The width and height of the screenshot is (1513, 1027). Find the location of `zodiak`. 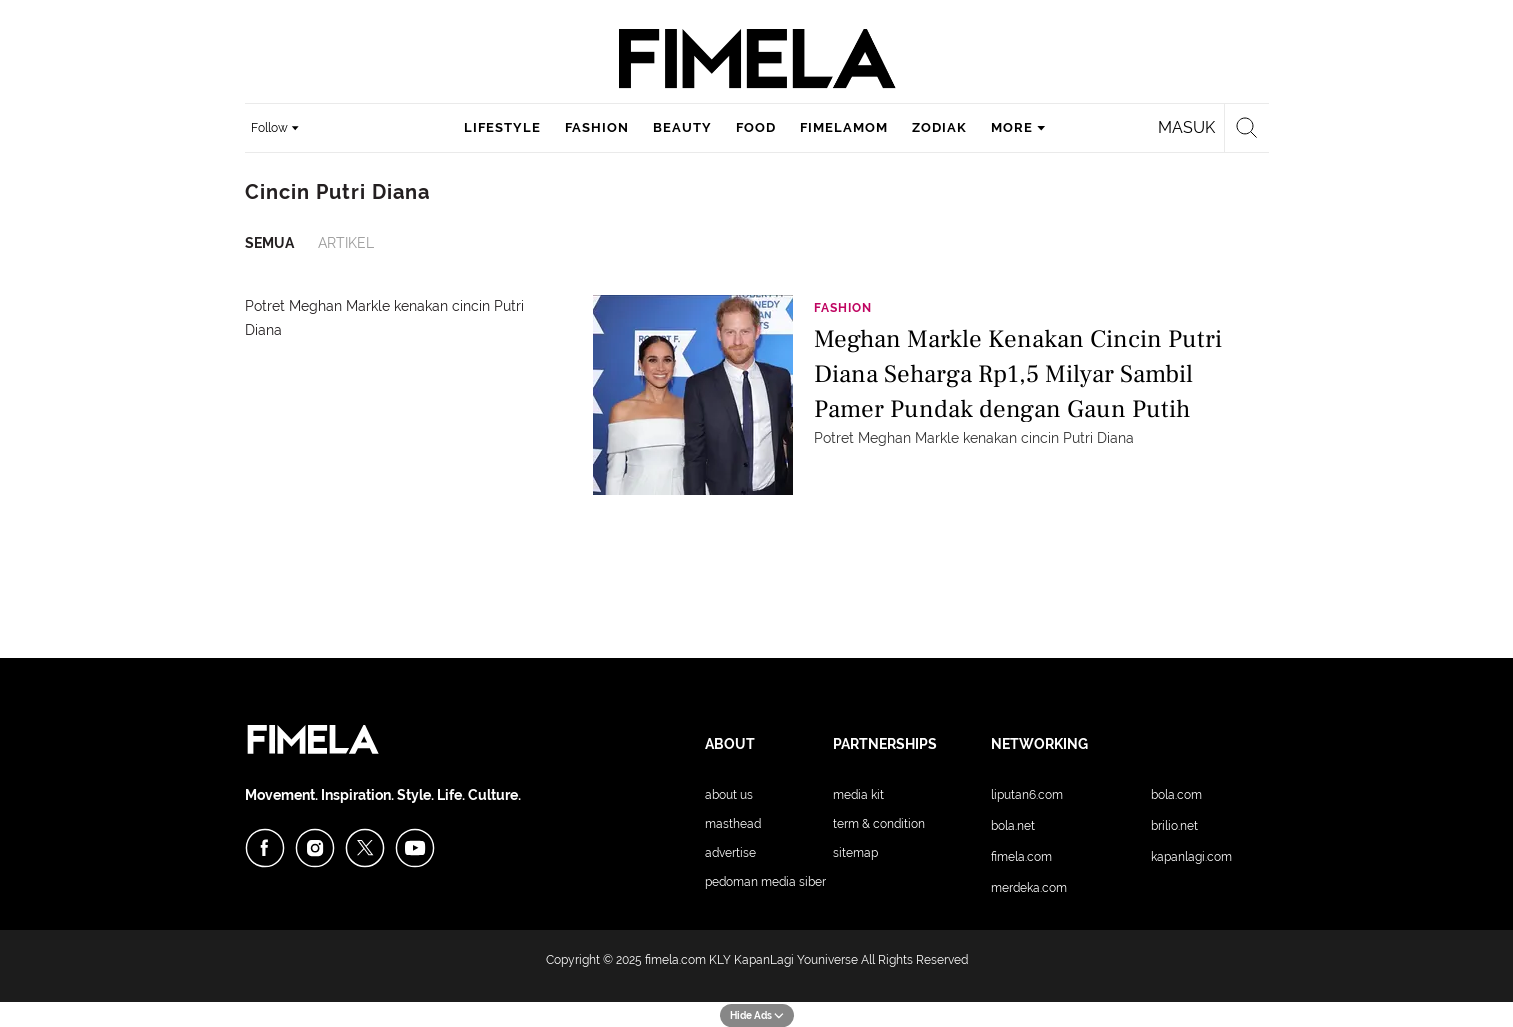

zodiak is located at coordinates (939, 127).